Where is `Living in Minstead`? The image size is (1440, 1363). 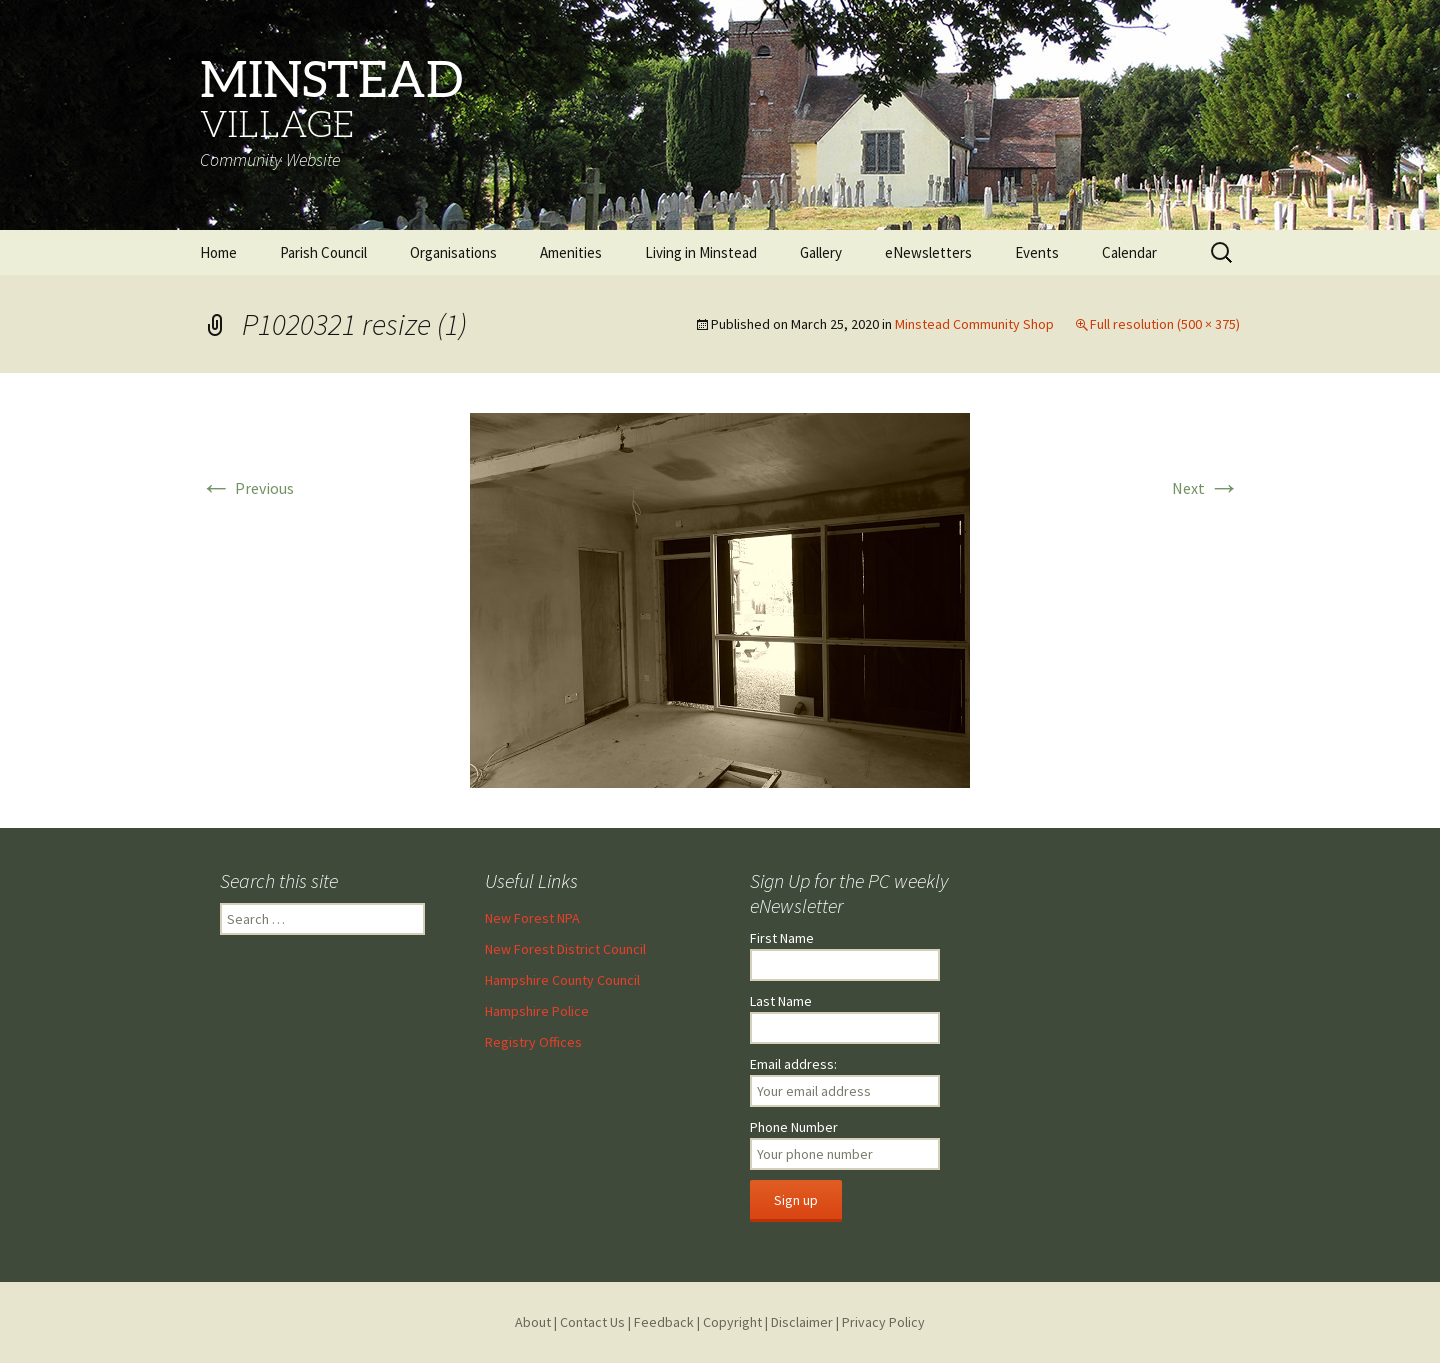 Living in Minstead is located at coordinates (701, 252).